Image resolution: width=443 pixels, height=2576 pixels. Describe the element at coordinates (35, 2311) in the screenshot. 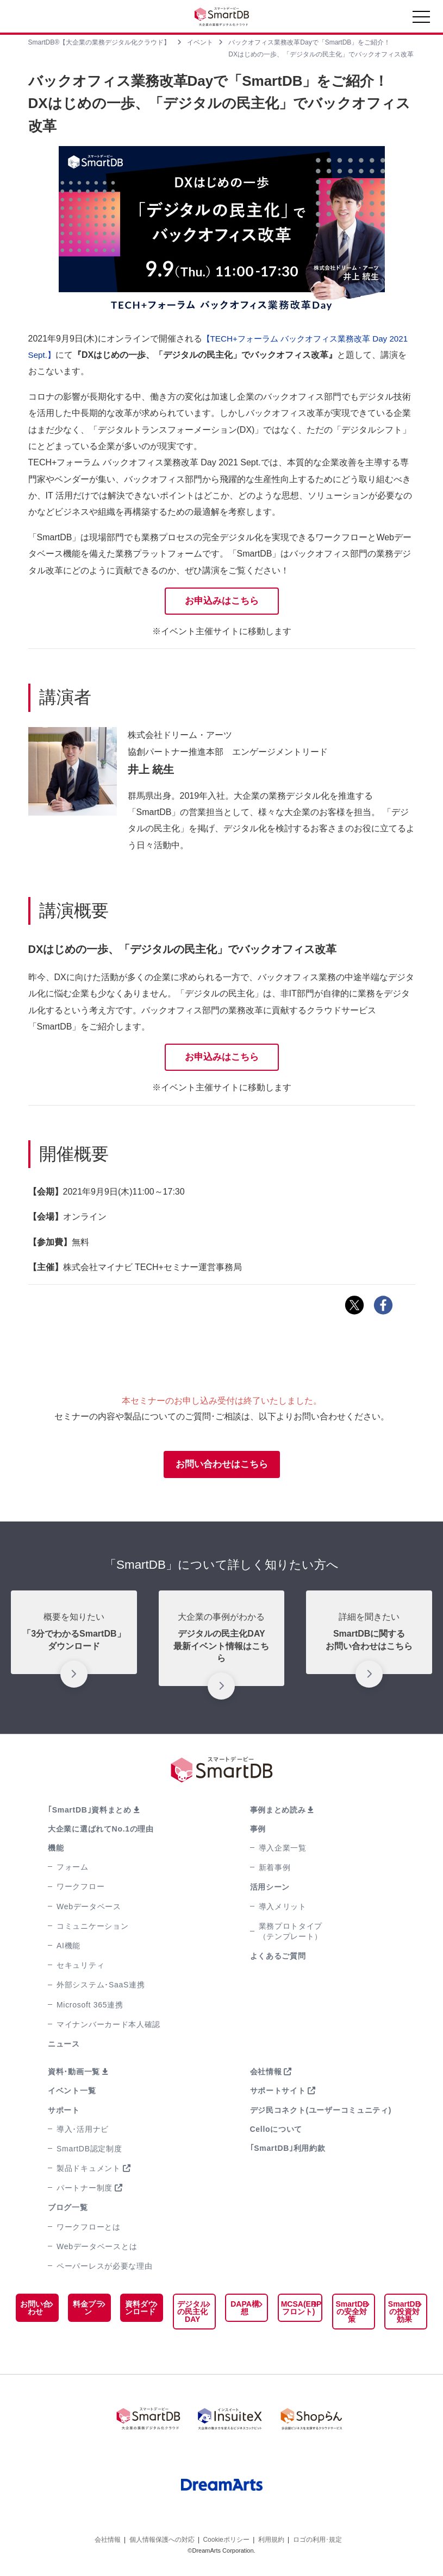

I see `お問い合わせ` at that location.